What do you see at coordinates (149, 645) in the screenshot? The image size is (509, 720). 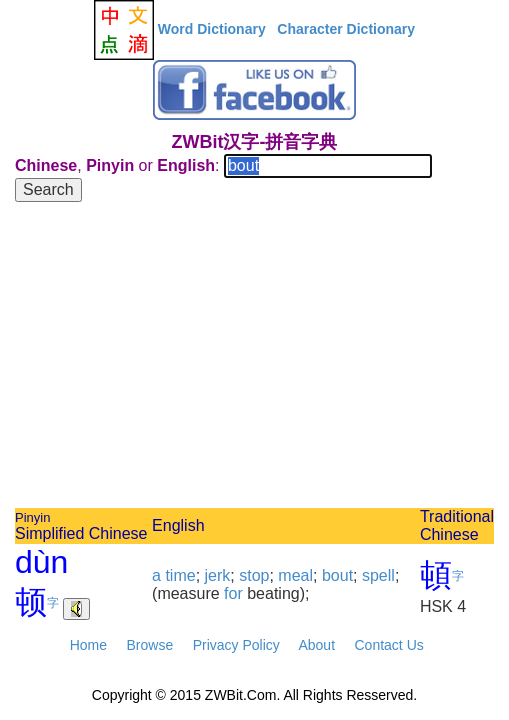 I see `Browse` at bounding box center [149, 645].